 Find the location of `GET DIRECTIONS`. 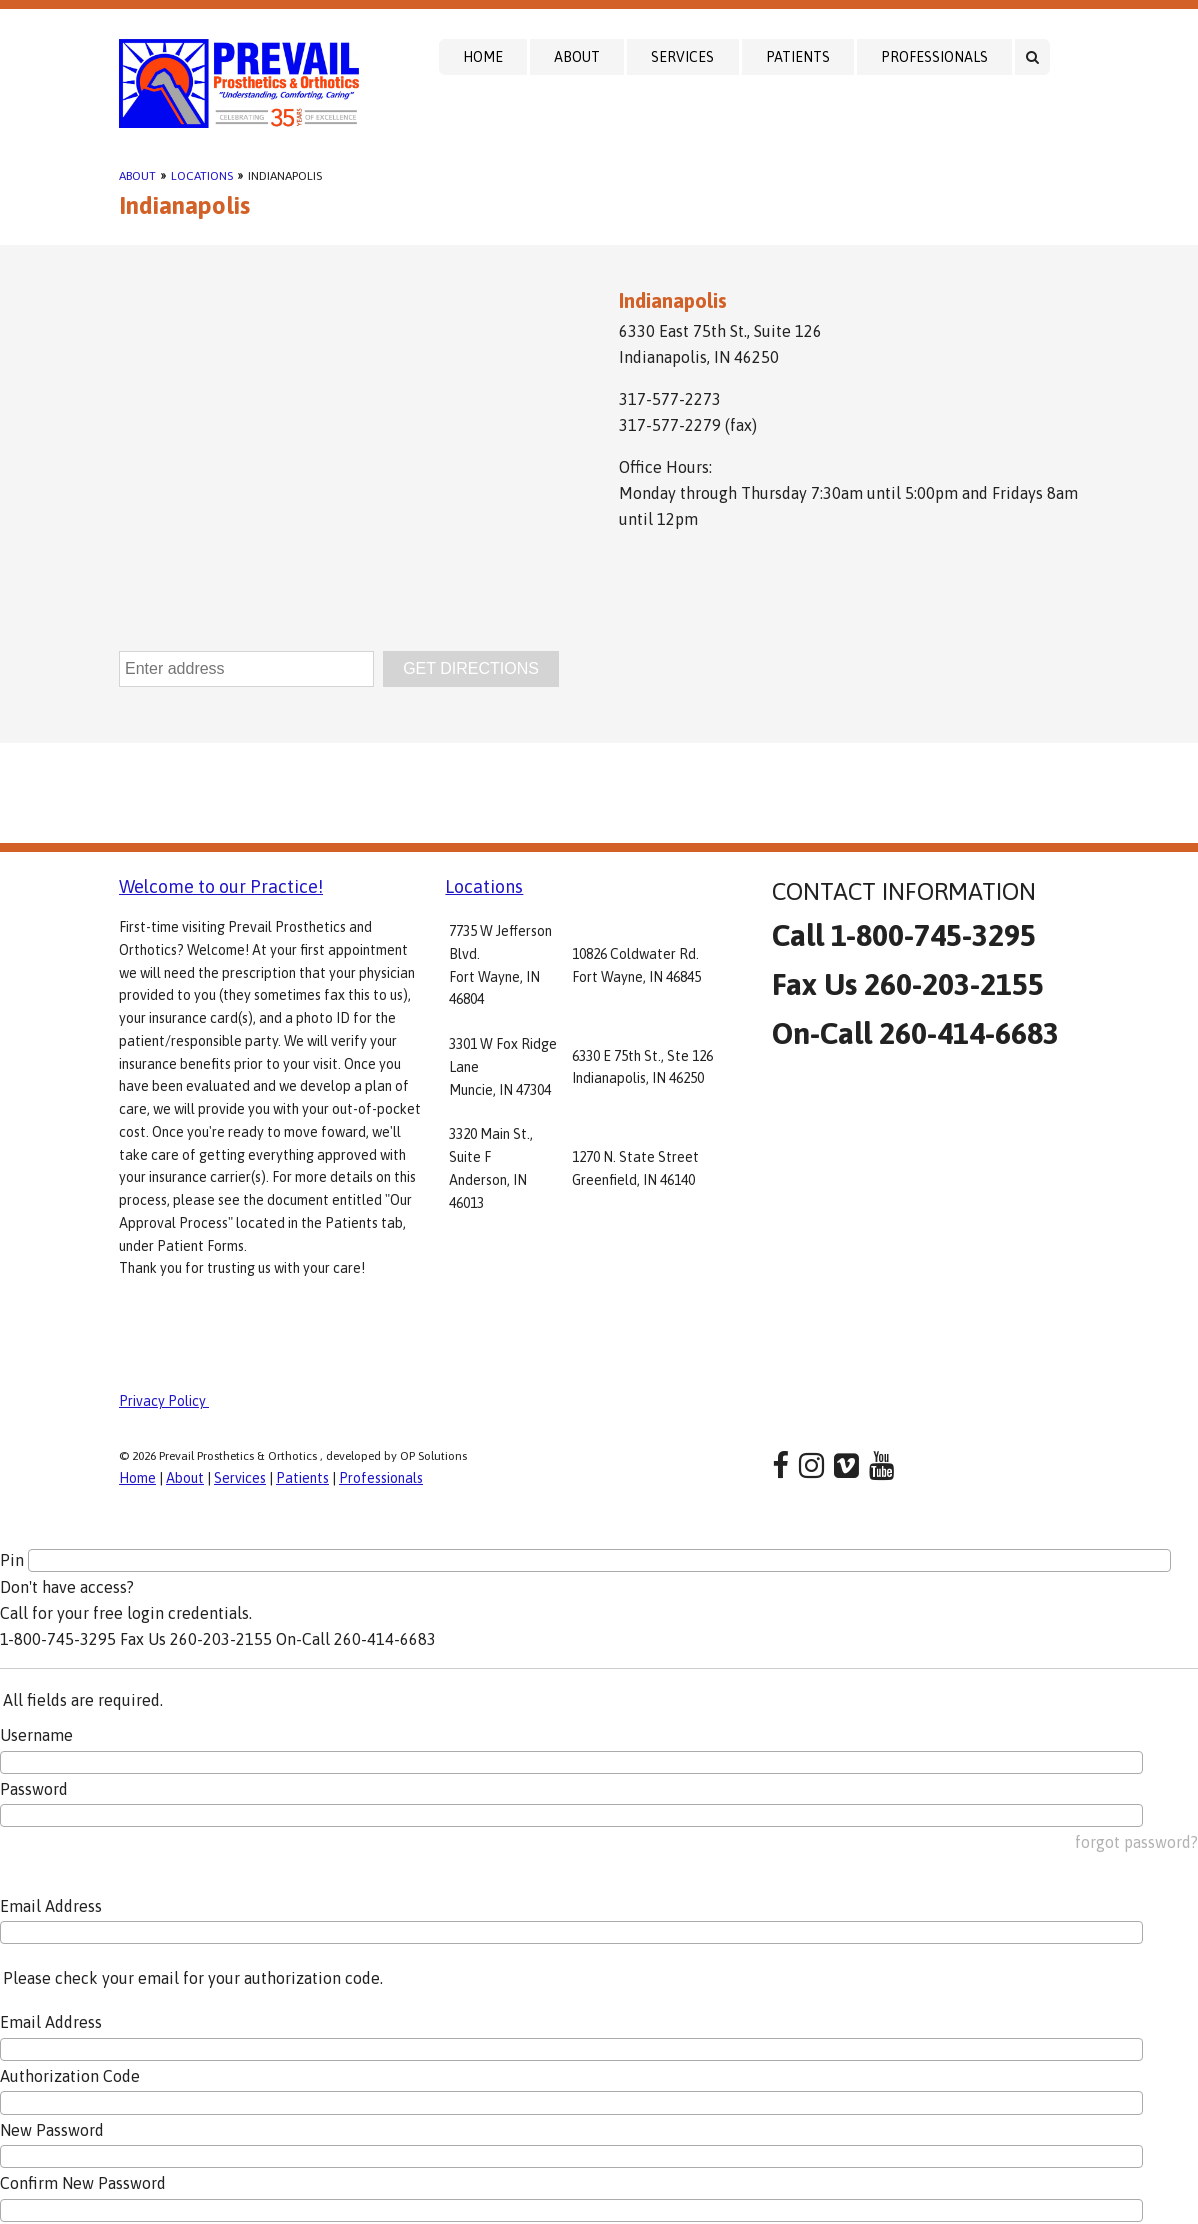

GET DIRECTIONS is located at coordinates (471, 668).